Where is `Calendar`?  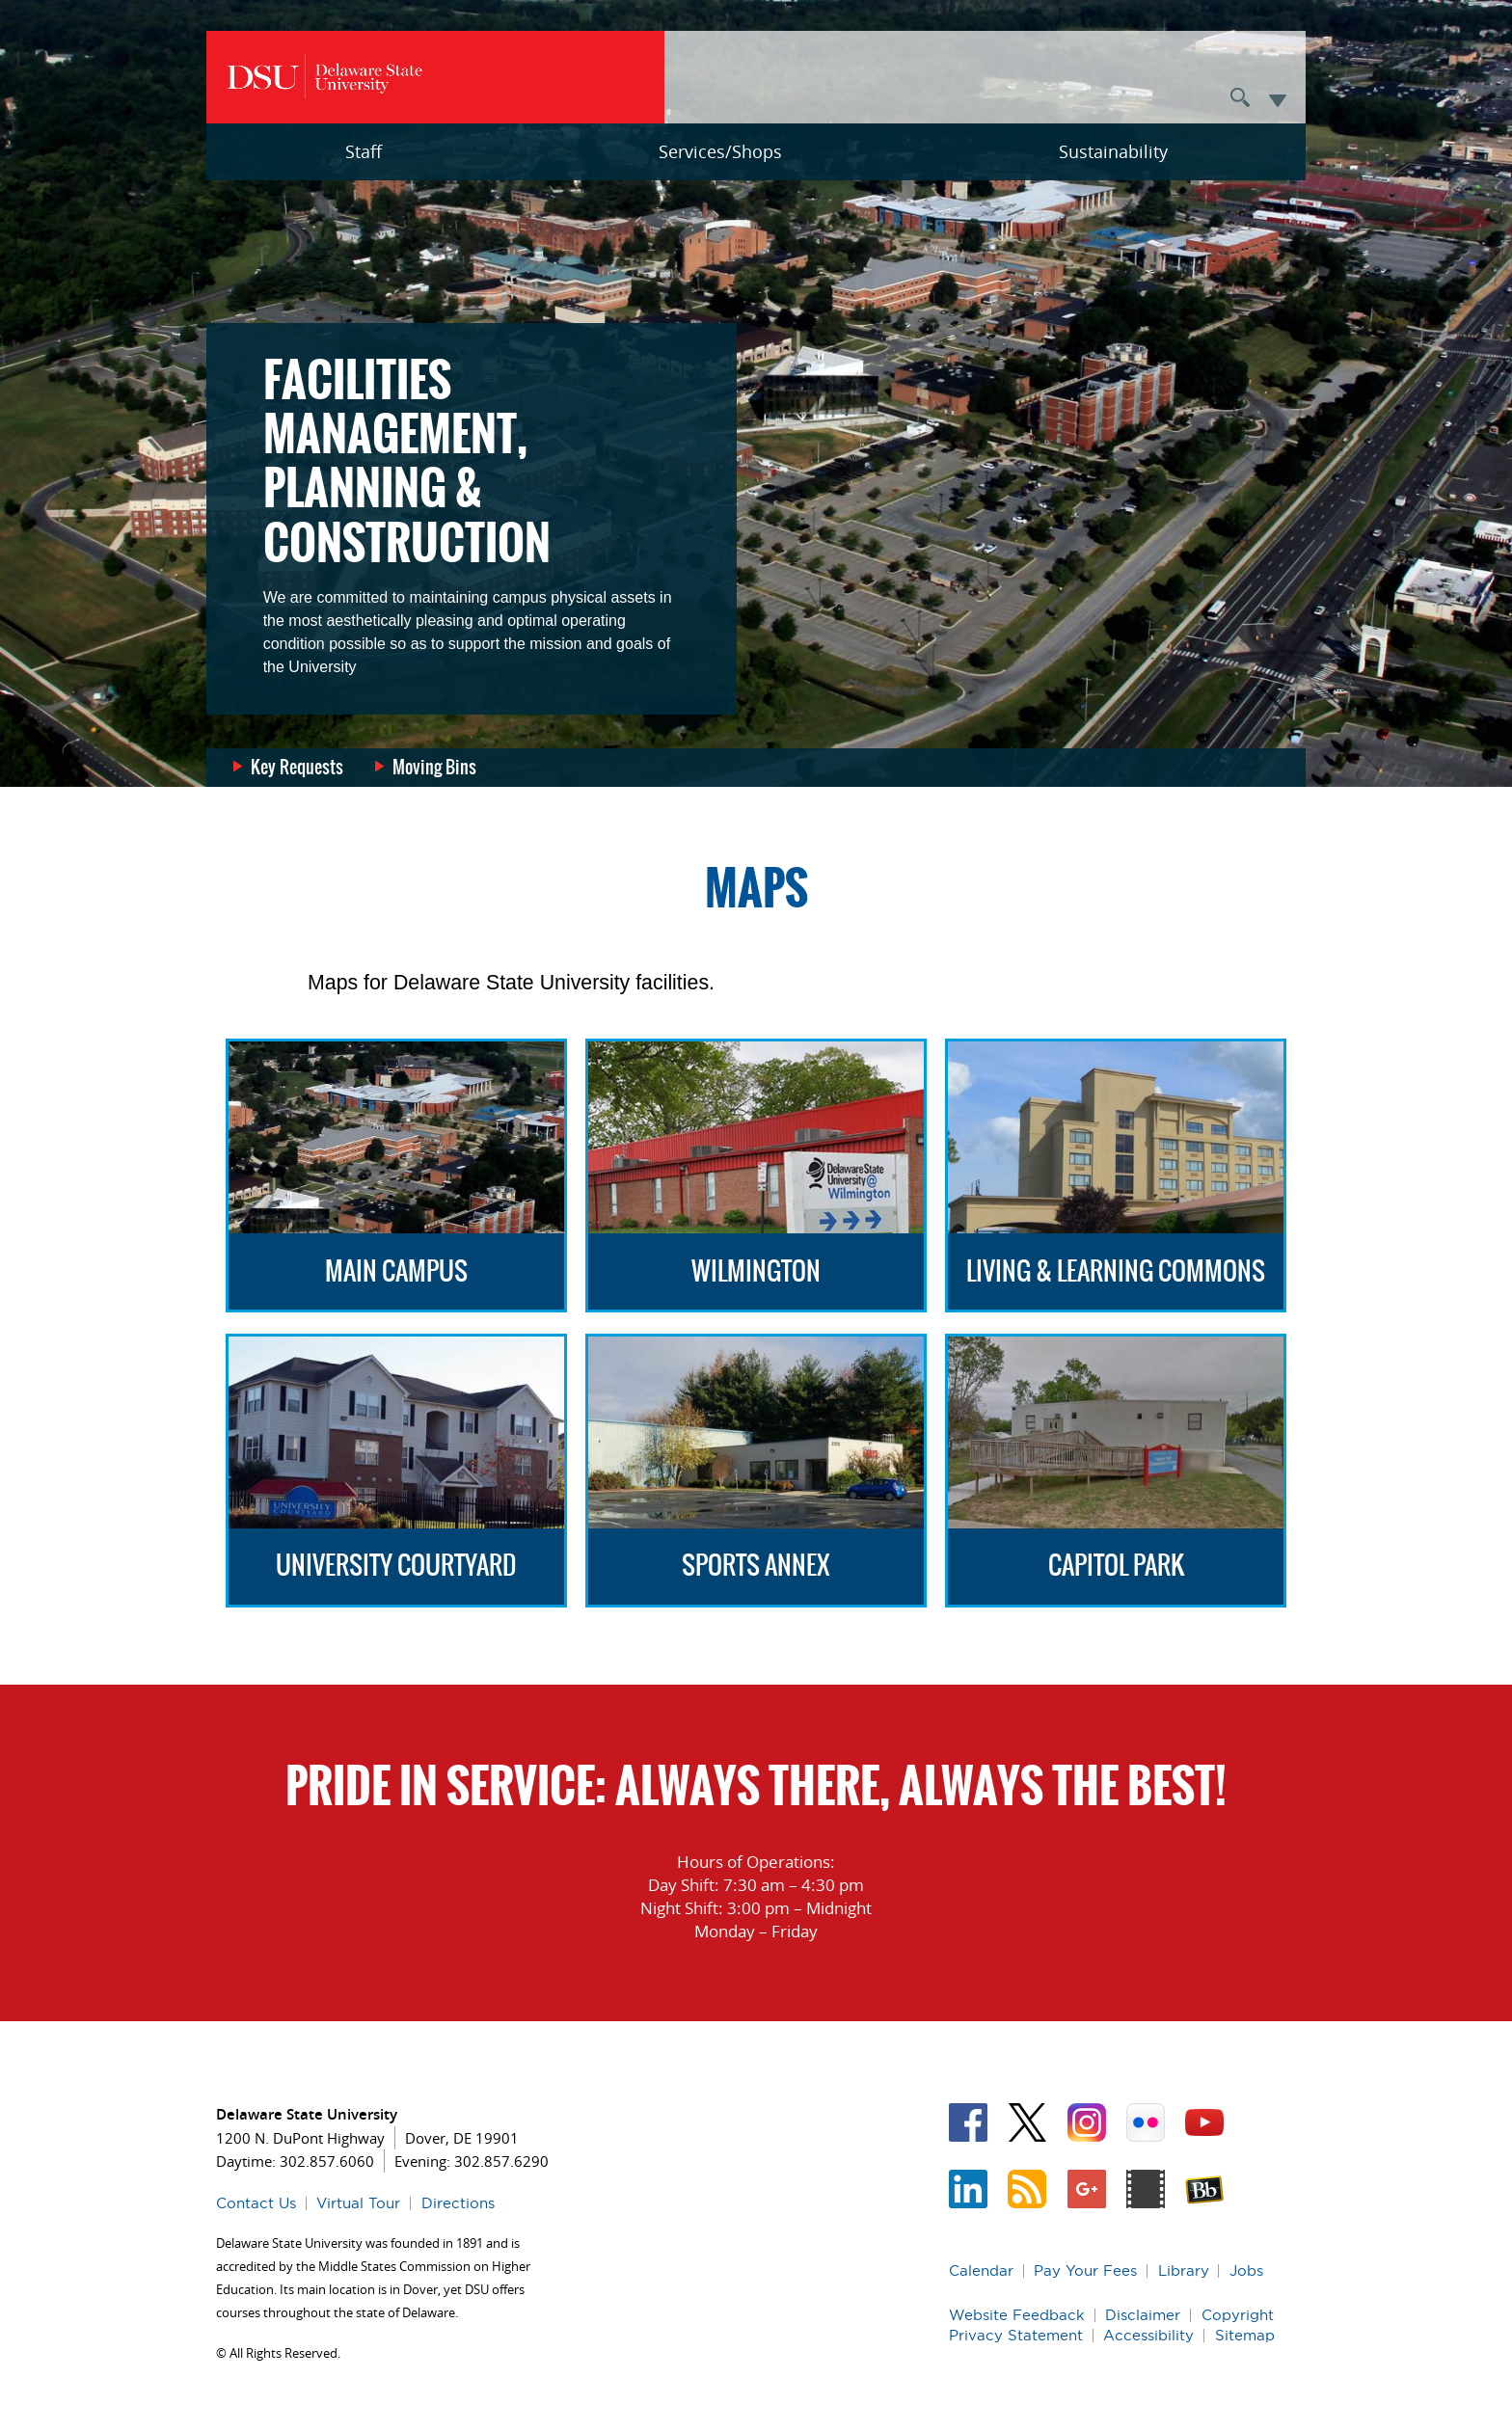 Calendar is located at coordinates (981, 2270).